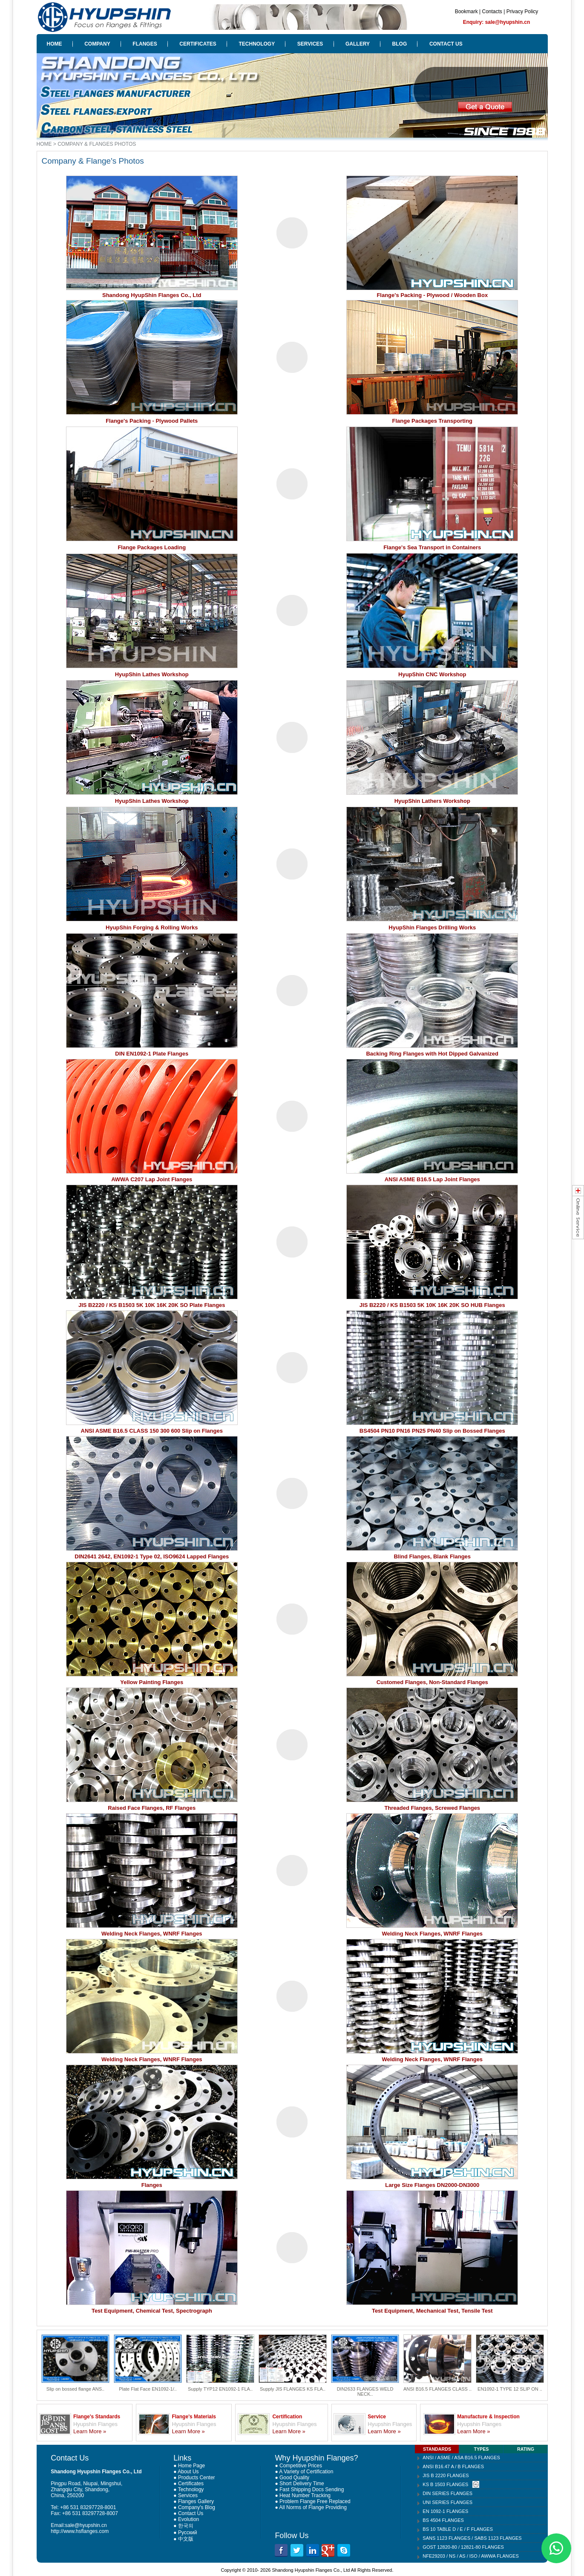 This screenshot has width=584, height=2576. I want to click on FLANGES, so click(144, 44).